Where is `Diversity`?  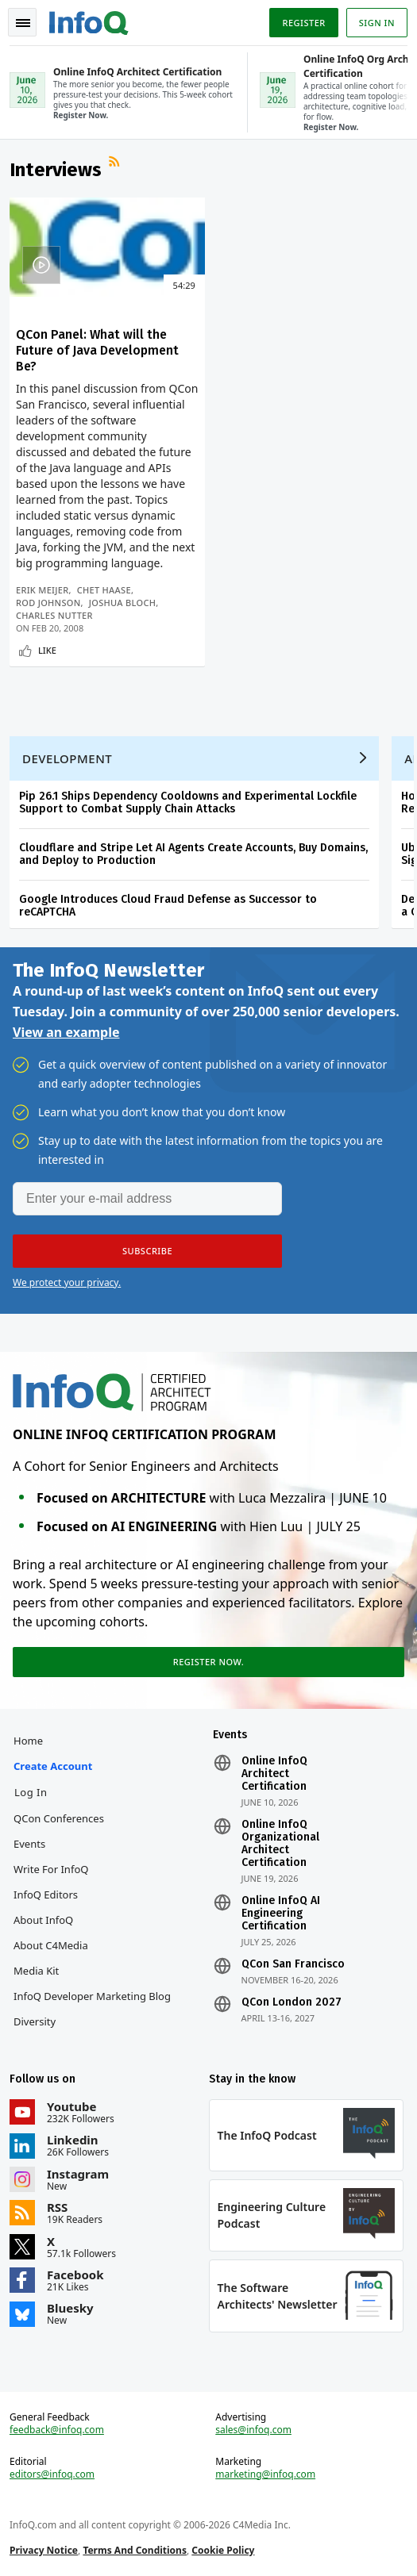
Diversity is located at coordinates (35, 2021).